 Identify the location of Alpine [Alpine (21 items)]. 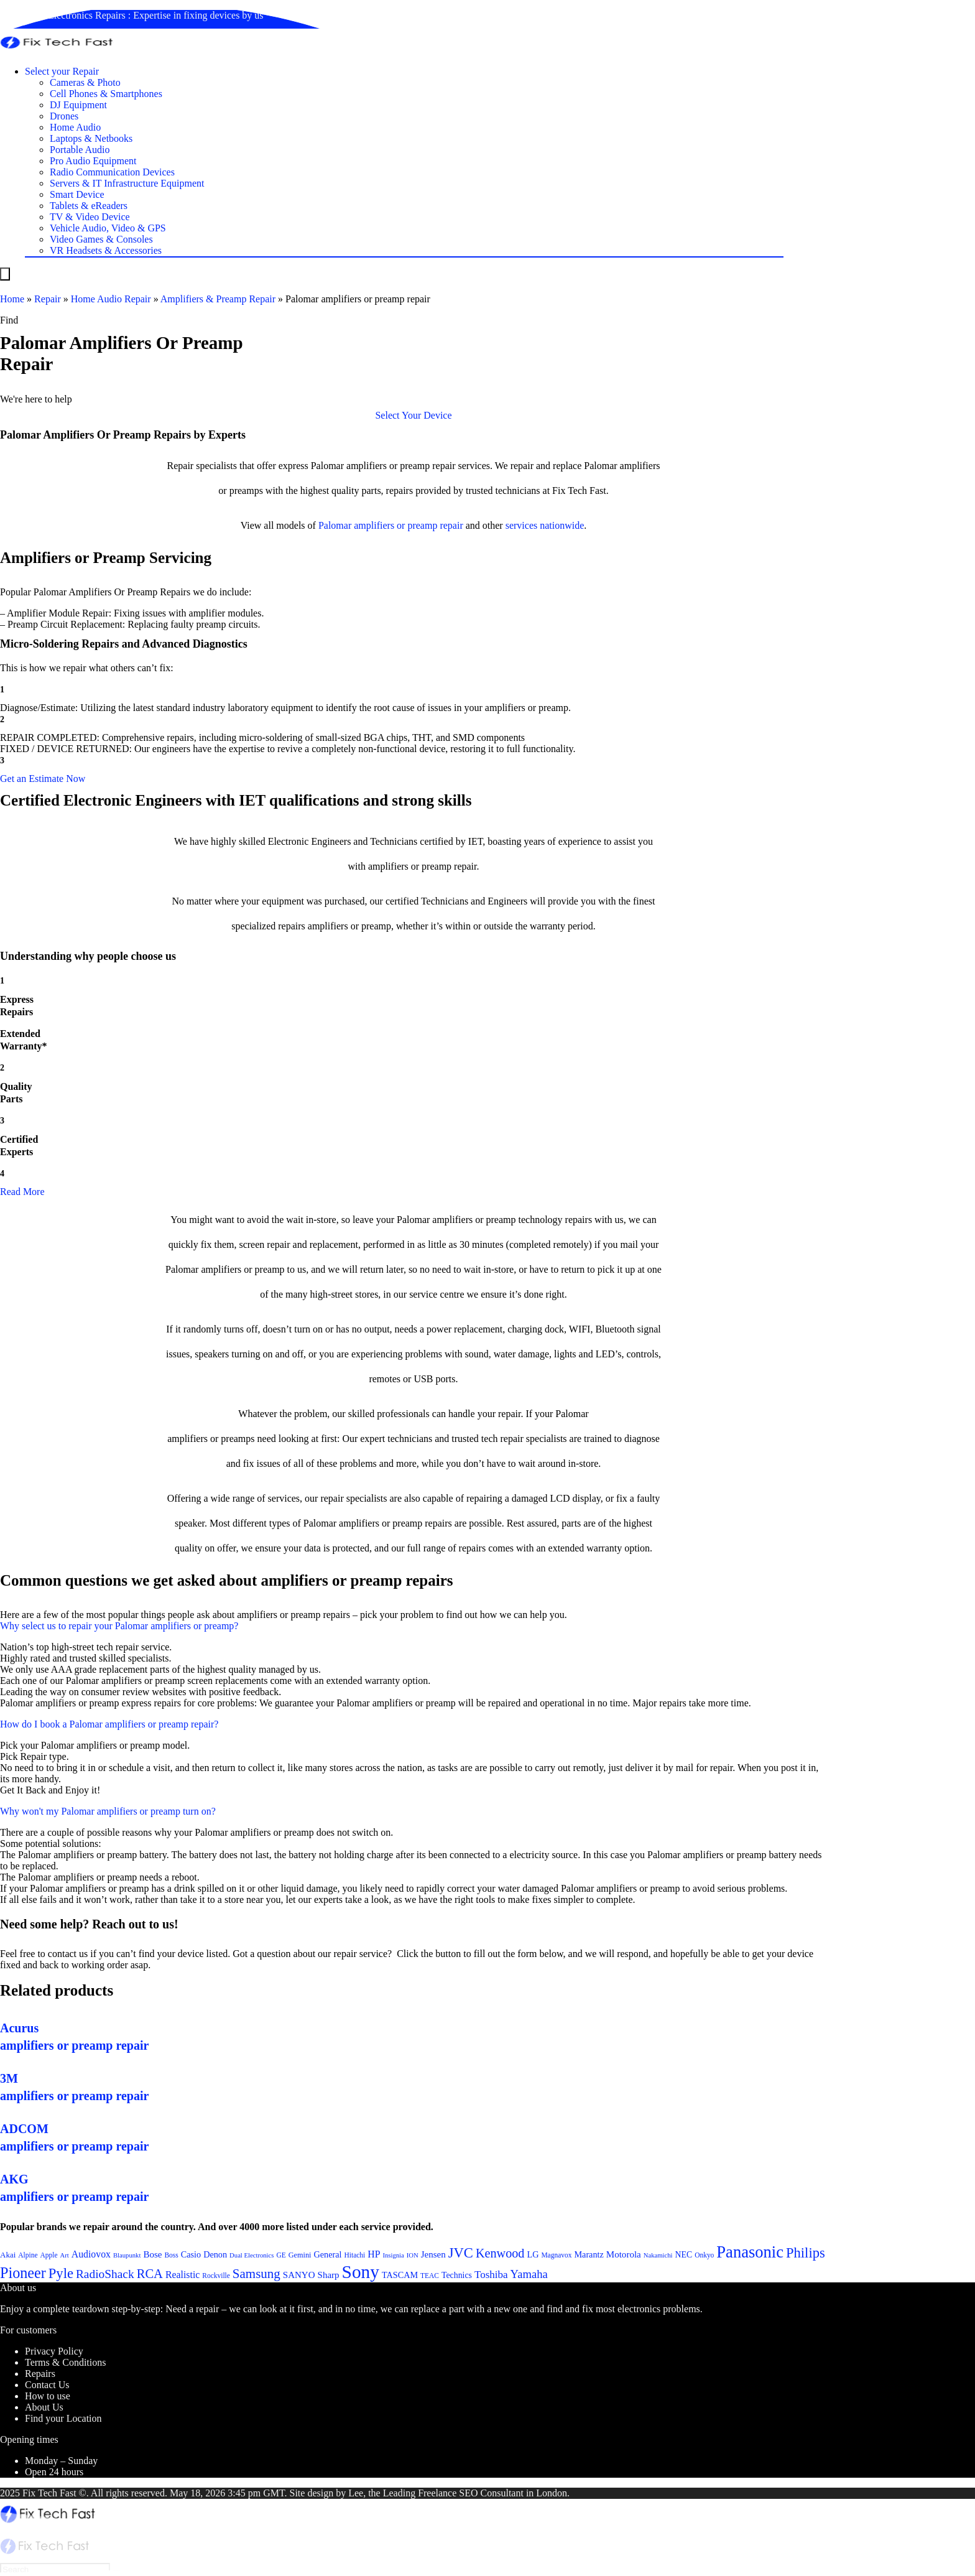
(27, 2255).